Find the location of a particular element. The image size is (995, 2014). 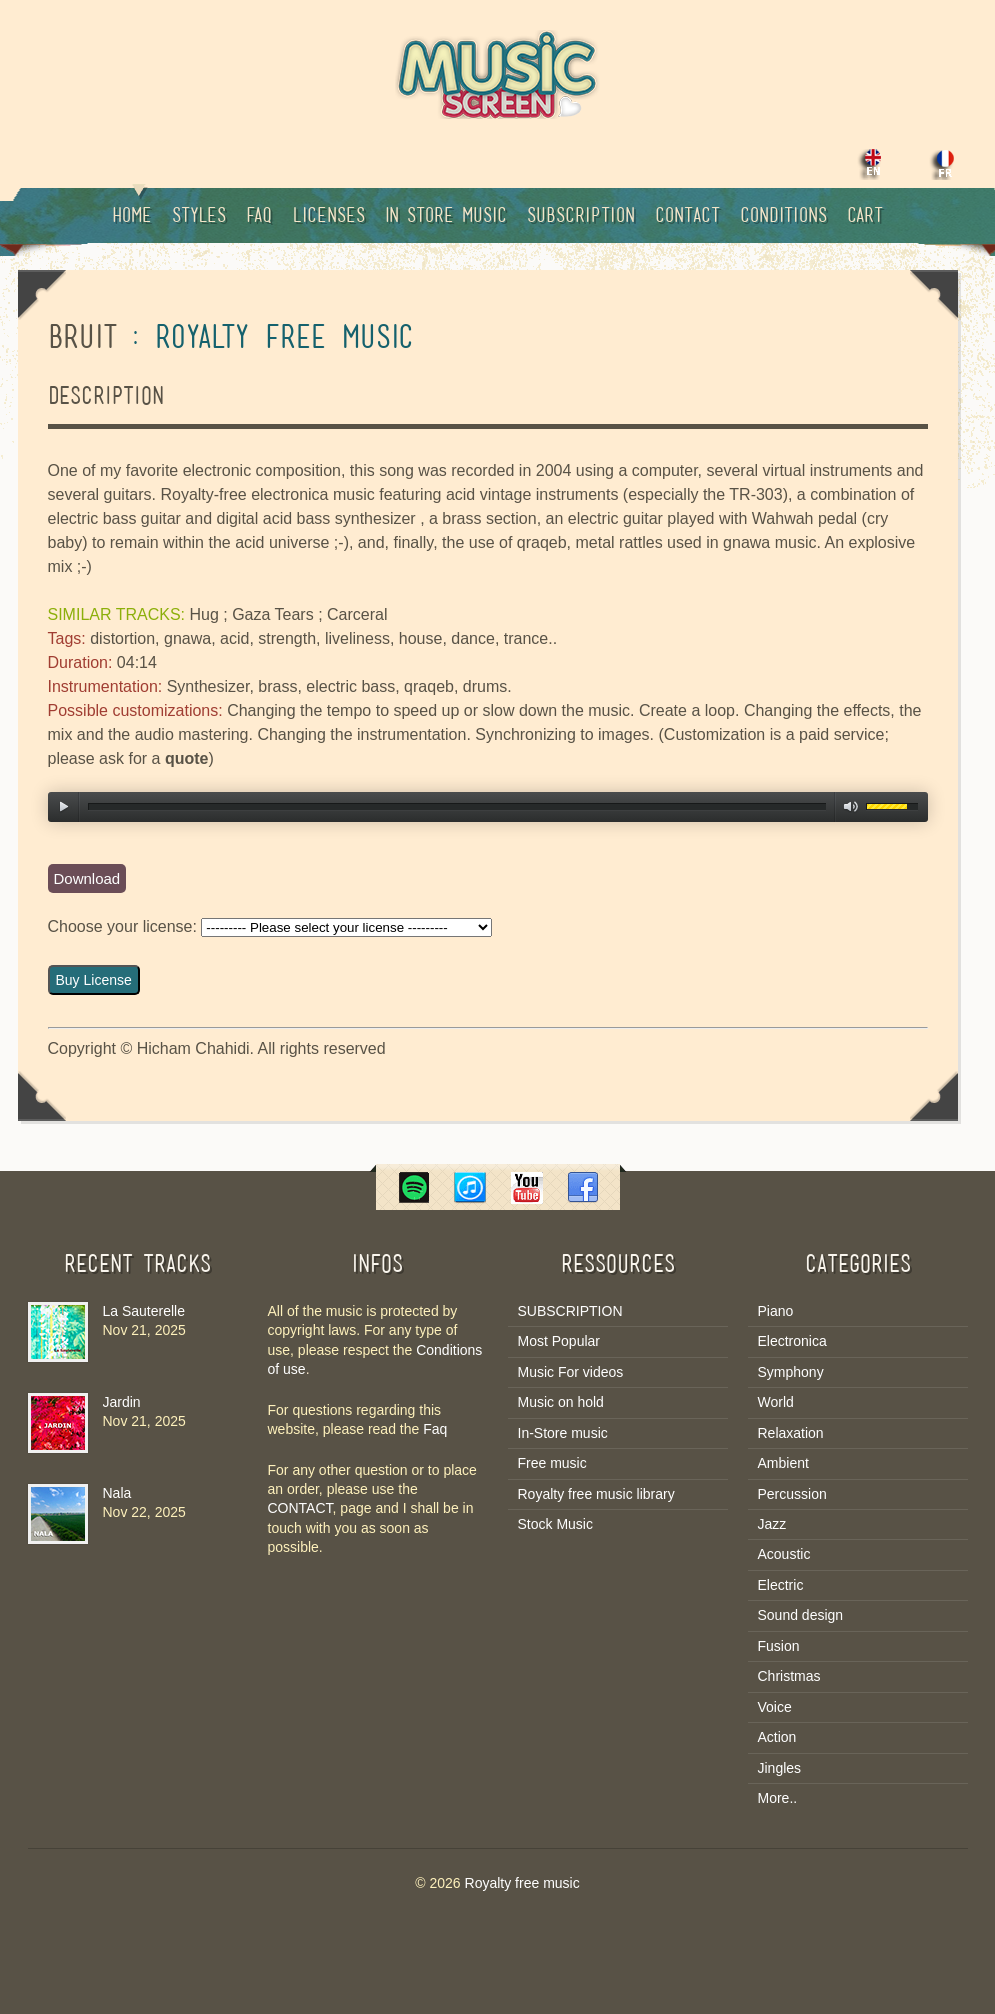

Relaxation is located at coordinates (791, 1433).